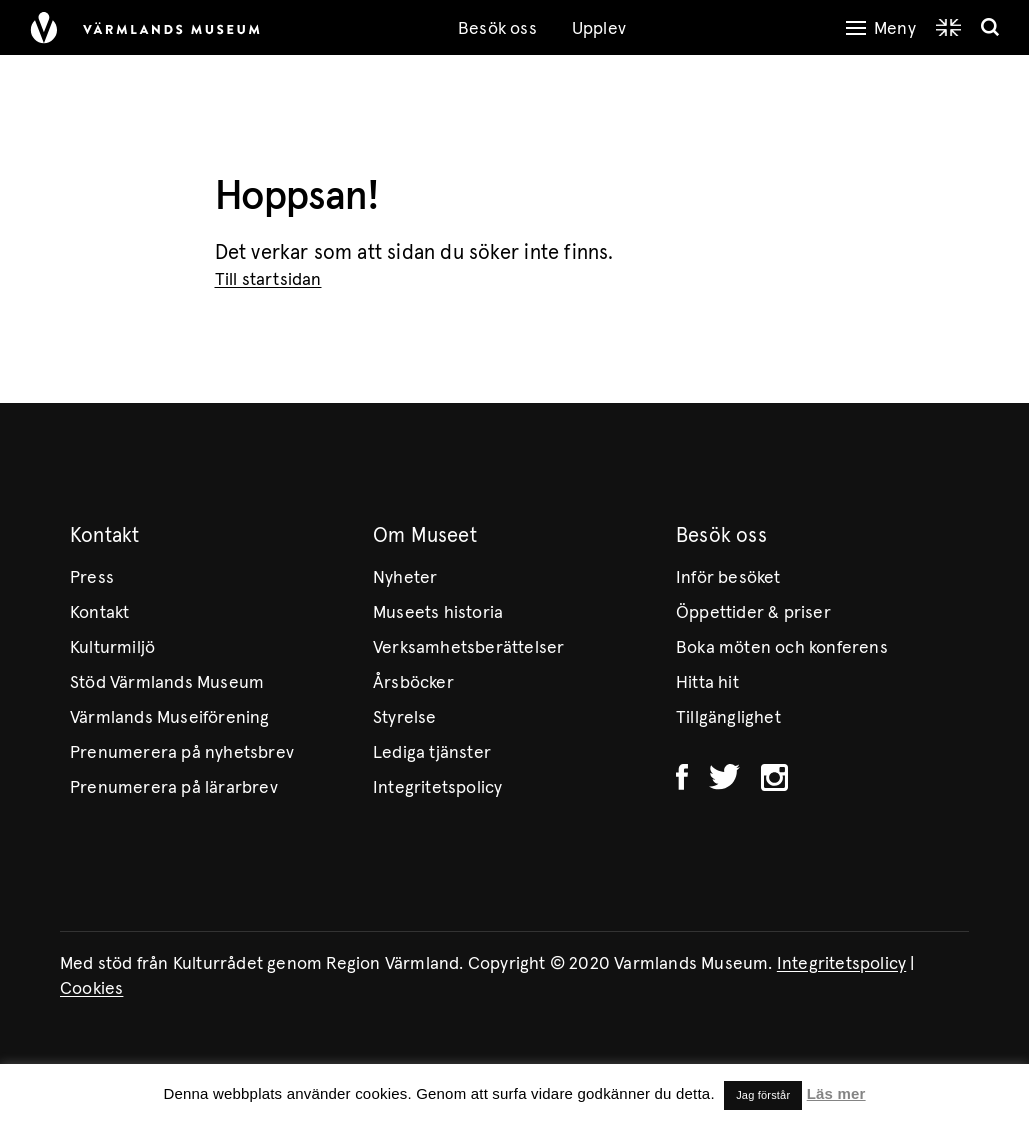  I want to click on Integritetspolicy, so click(437, 788).